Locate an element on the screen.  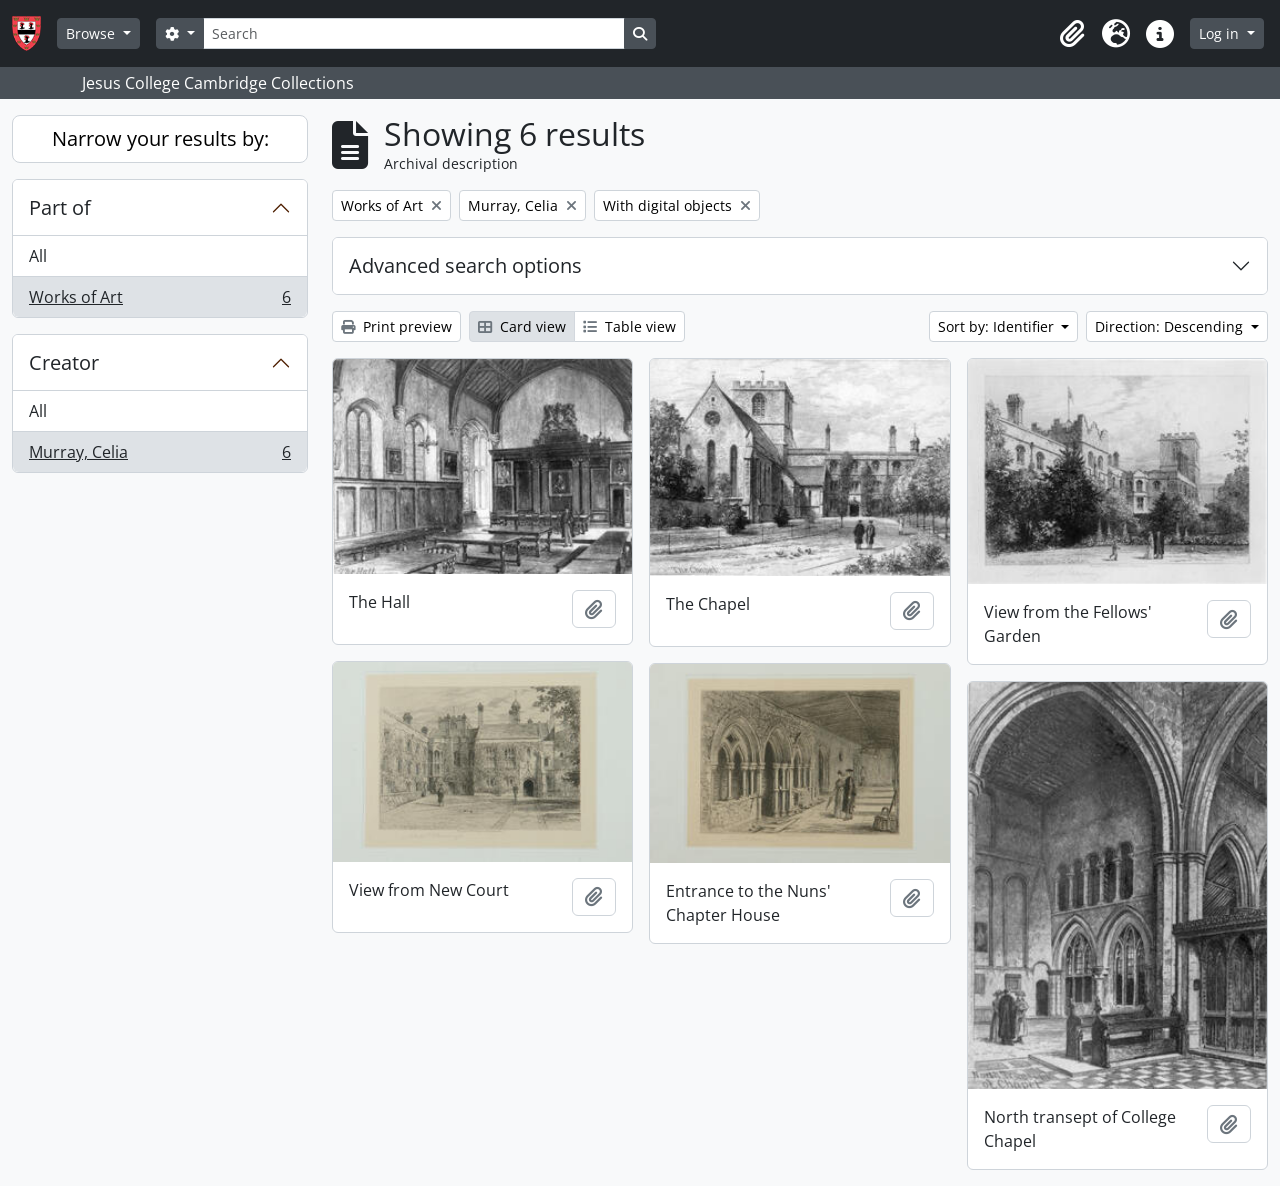
Part of is located at coordinates (60, 207).